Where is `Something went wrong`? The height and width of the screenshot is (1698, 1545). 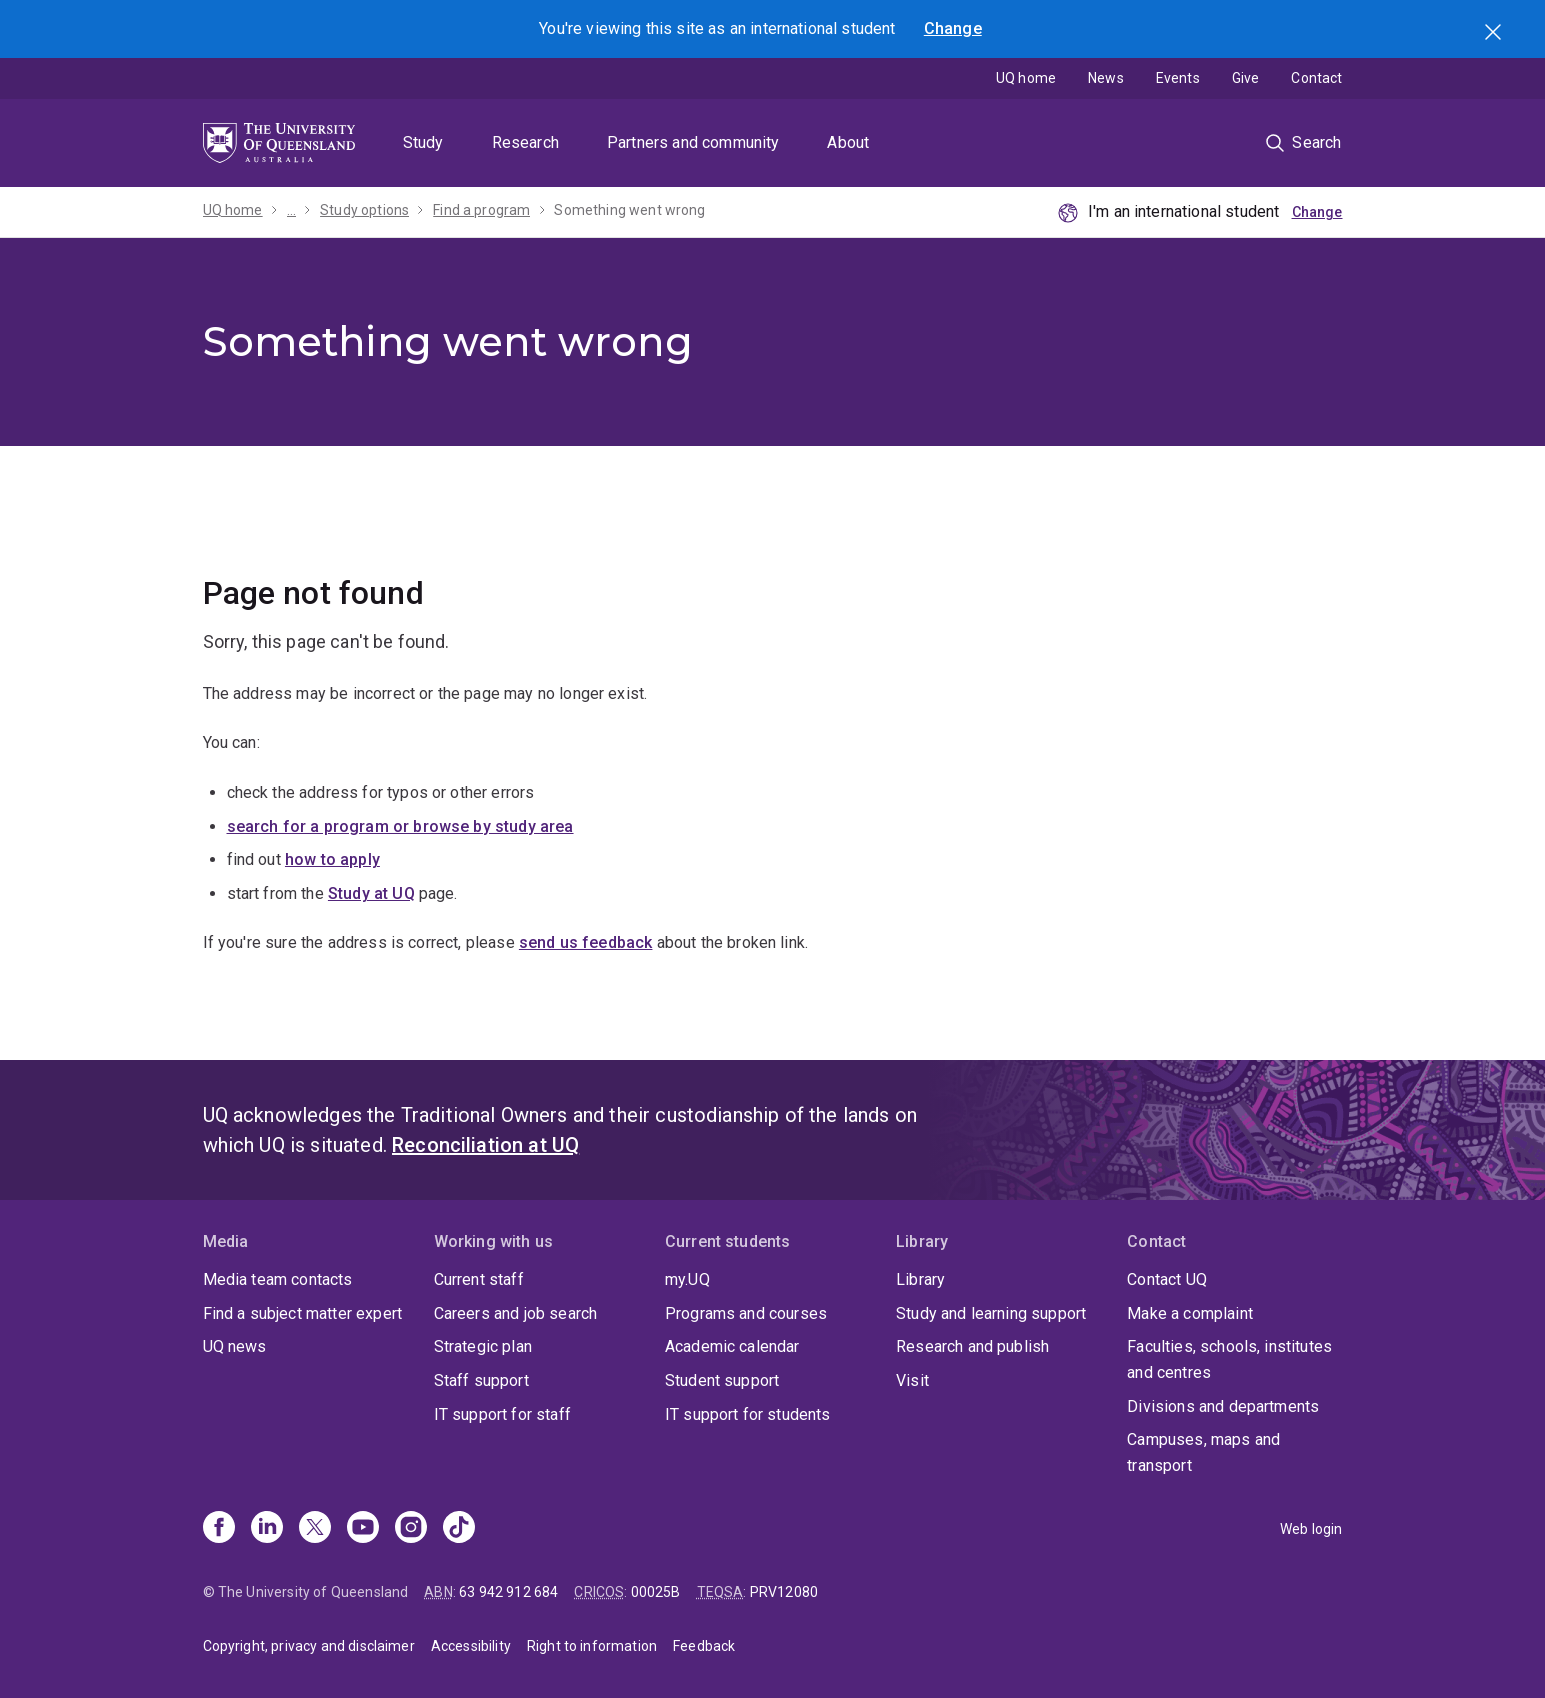
Something went wrong is located at coordinates (629, 210).